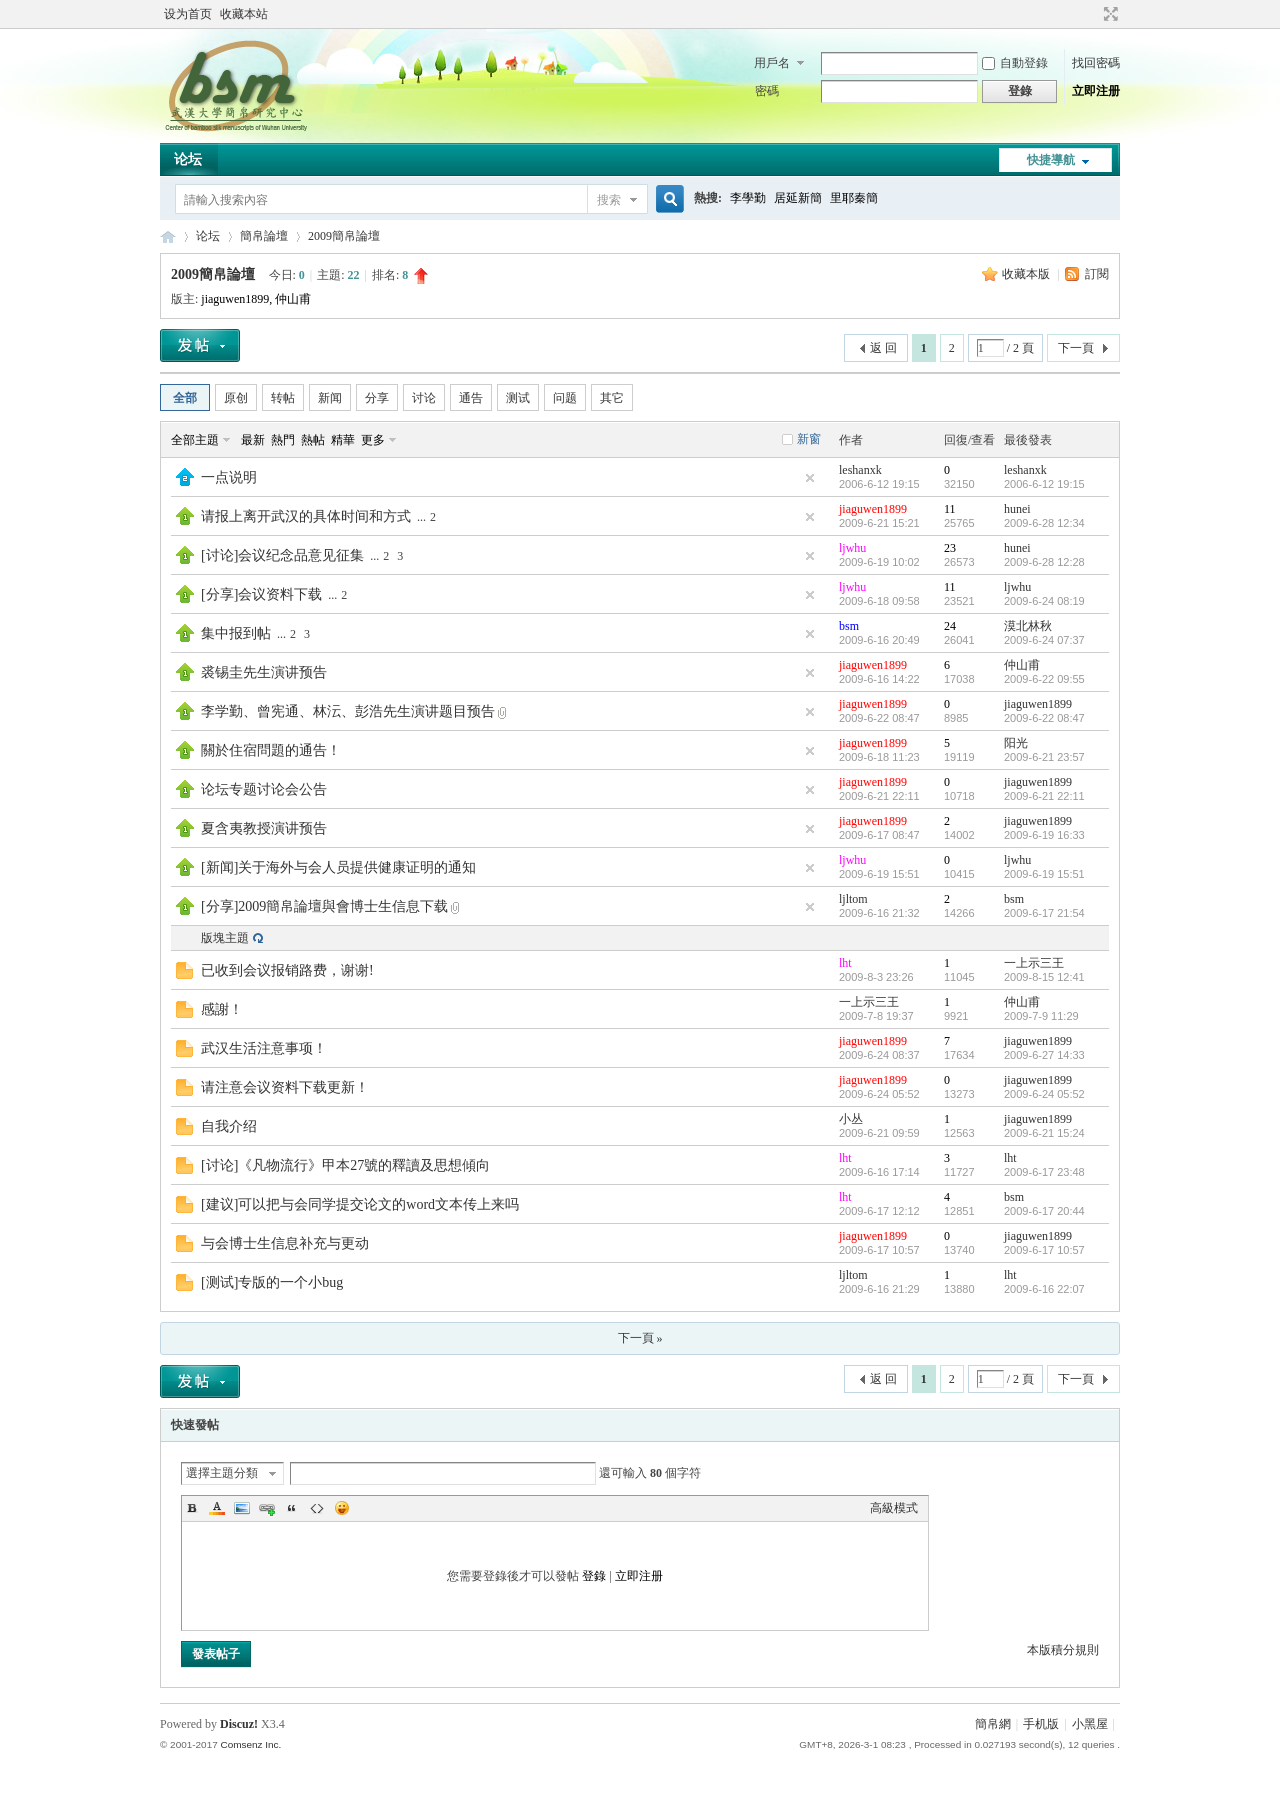 This screenshot has height=1804, width=1280. What do you see at coordinates (285, 1243) in the screenshot?
I see `与会博士生信息补充与更动` at bounding box center [285, 1243].